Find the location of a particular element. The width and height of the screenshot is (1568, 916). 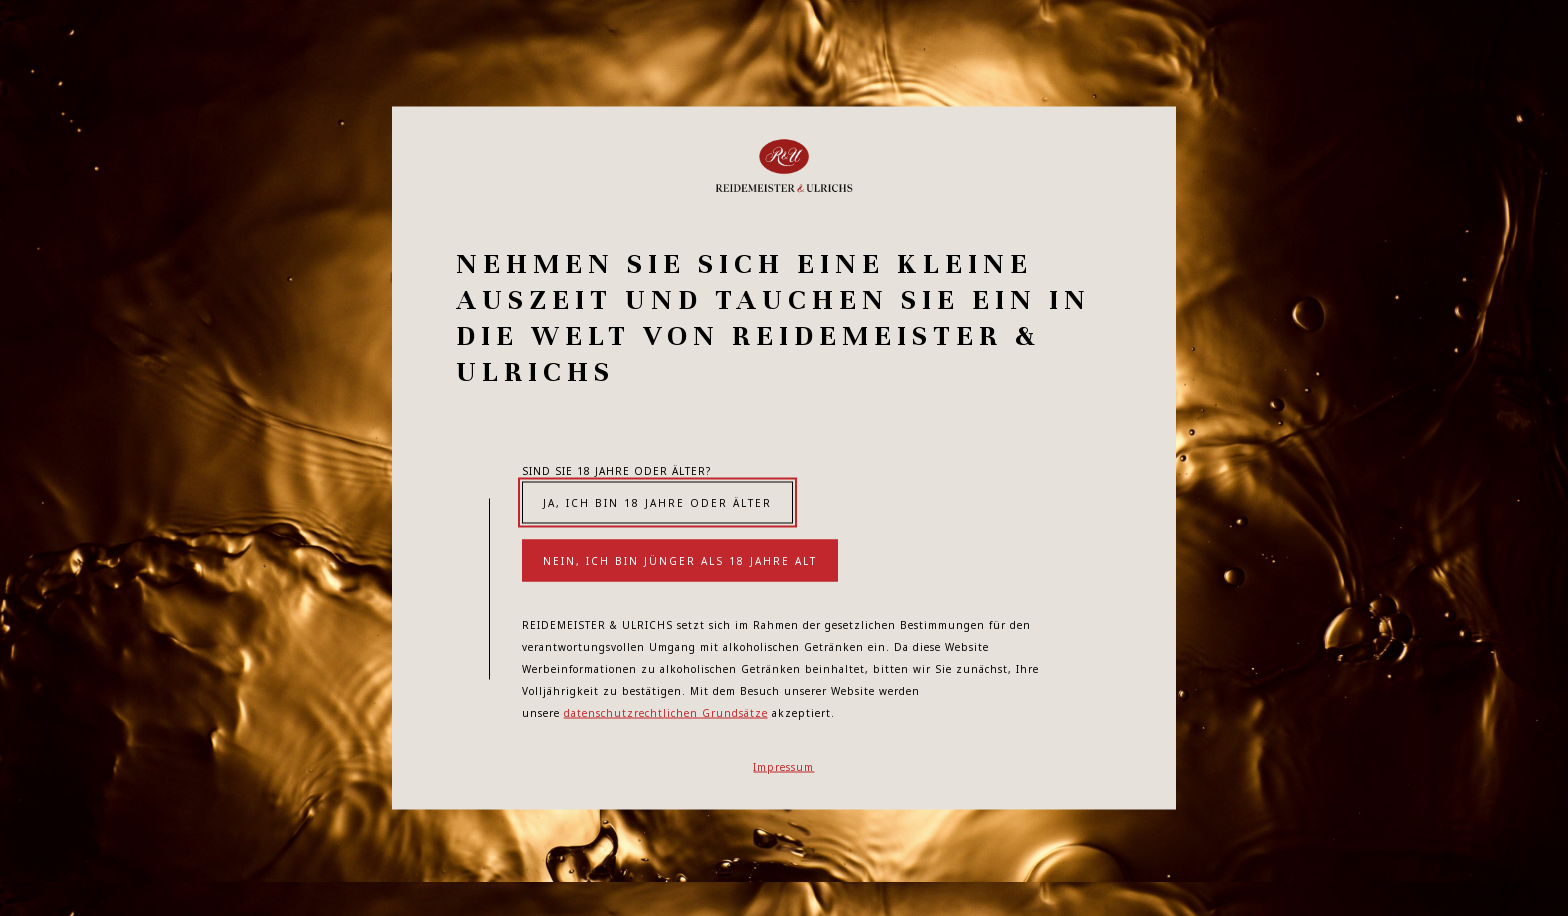

Ja, ich bin 18 Jahre oder älter is located at coordinates (657, 503).